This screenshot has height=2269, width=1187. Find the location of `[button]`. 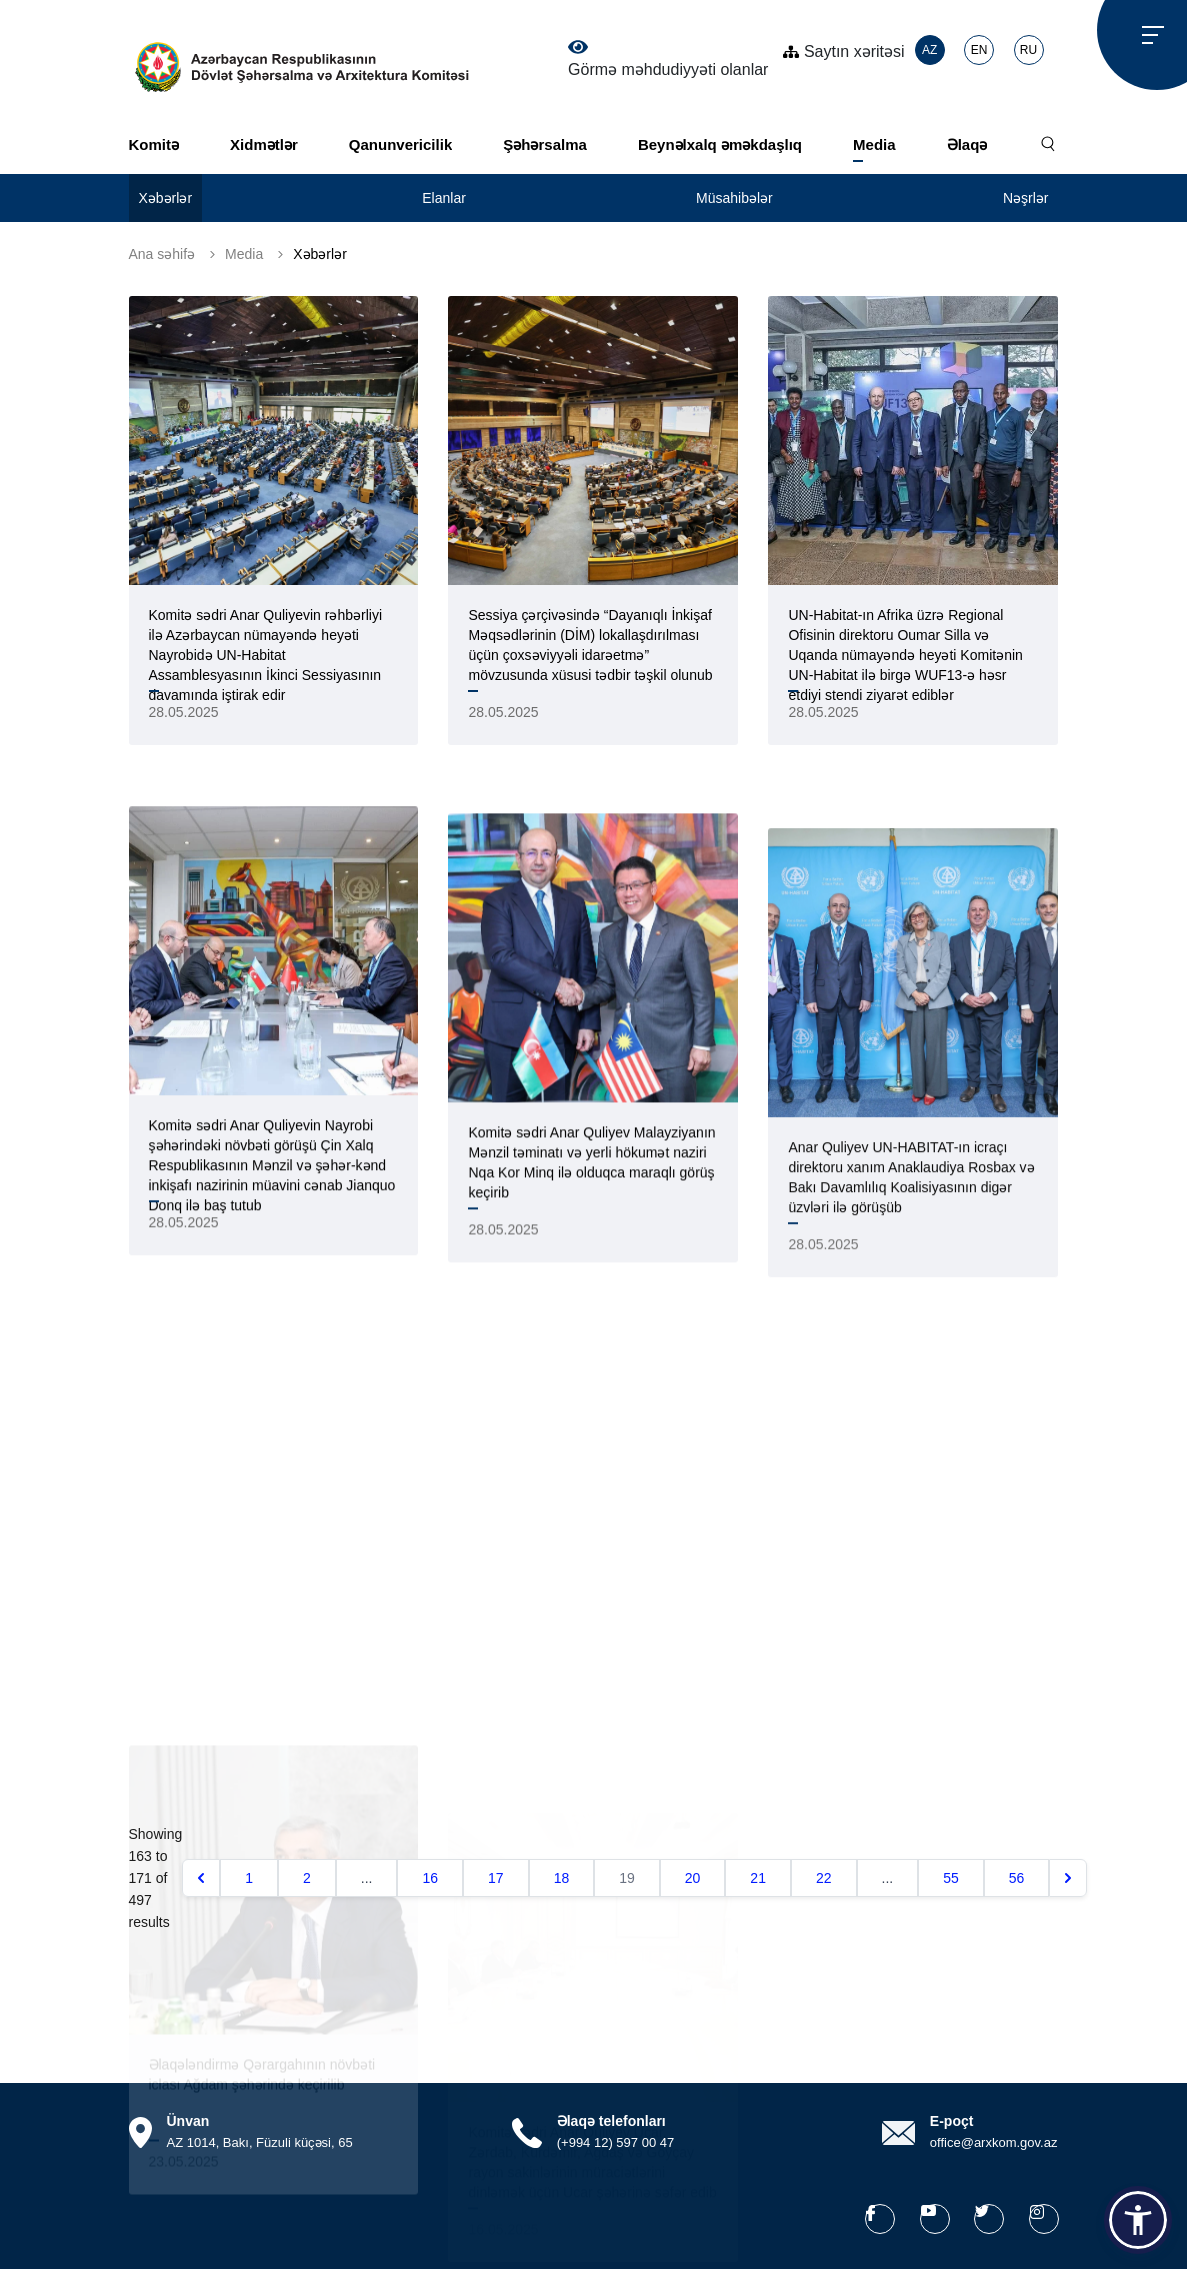

[button] is located at coordinates (1138, 2220).